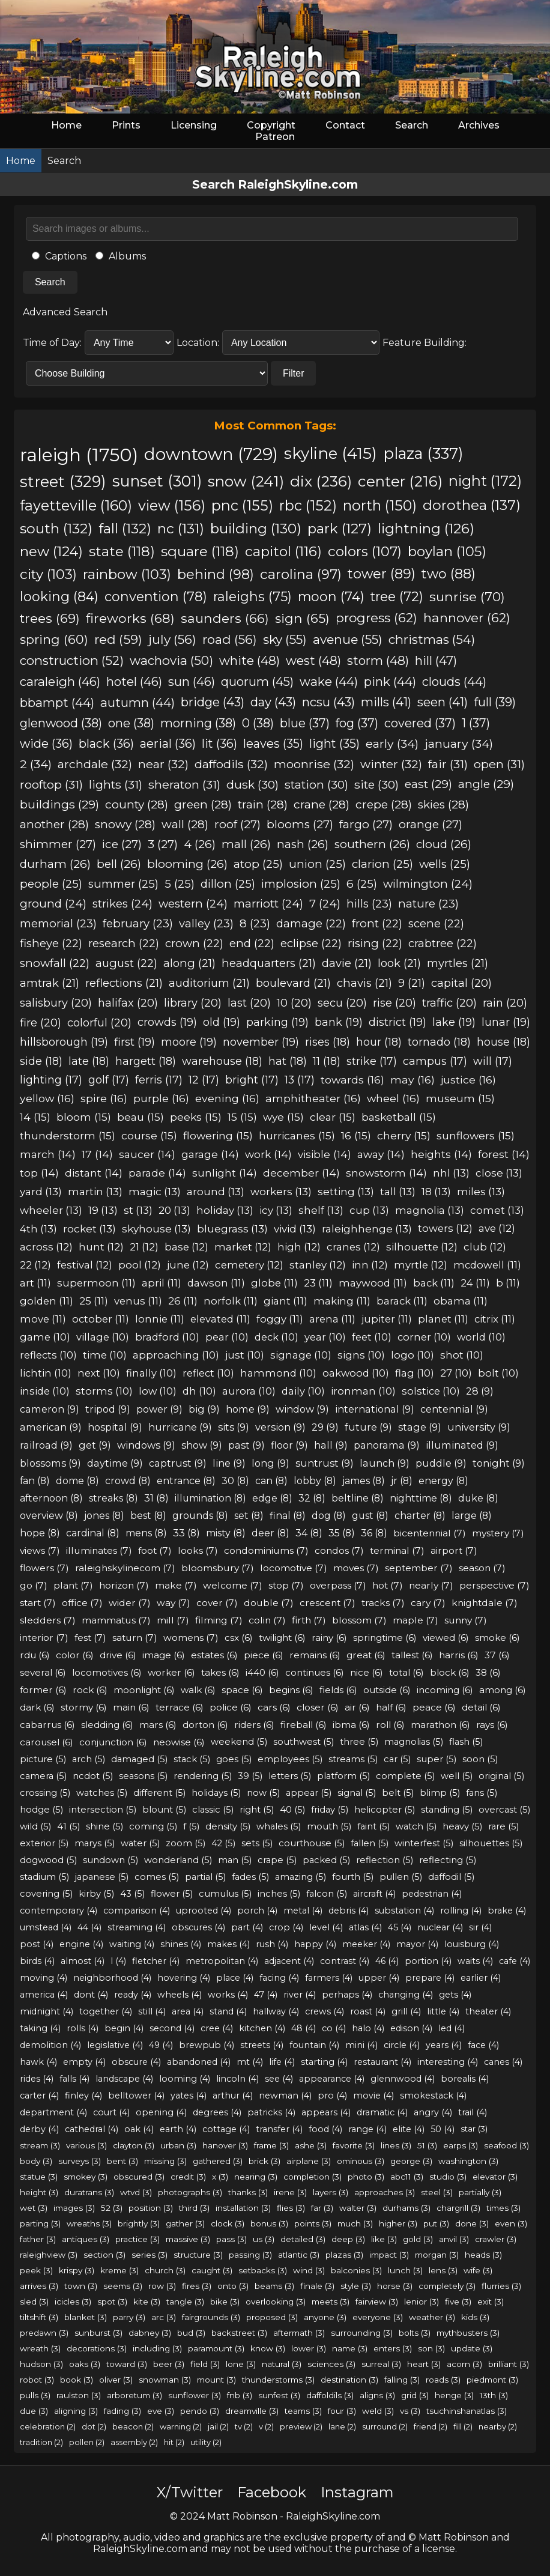 This screenshot has width=550, height=2576. What do you see at coordinates (231, 2239) in the screenshot?
I see `pass (3)` at bounding box center [231, 2239].